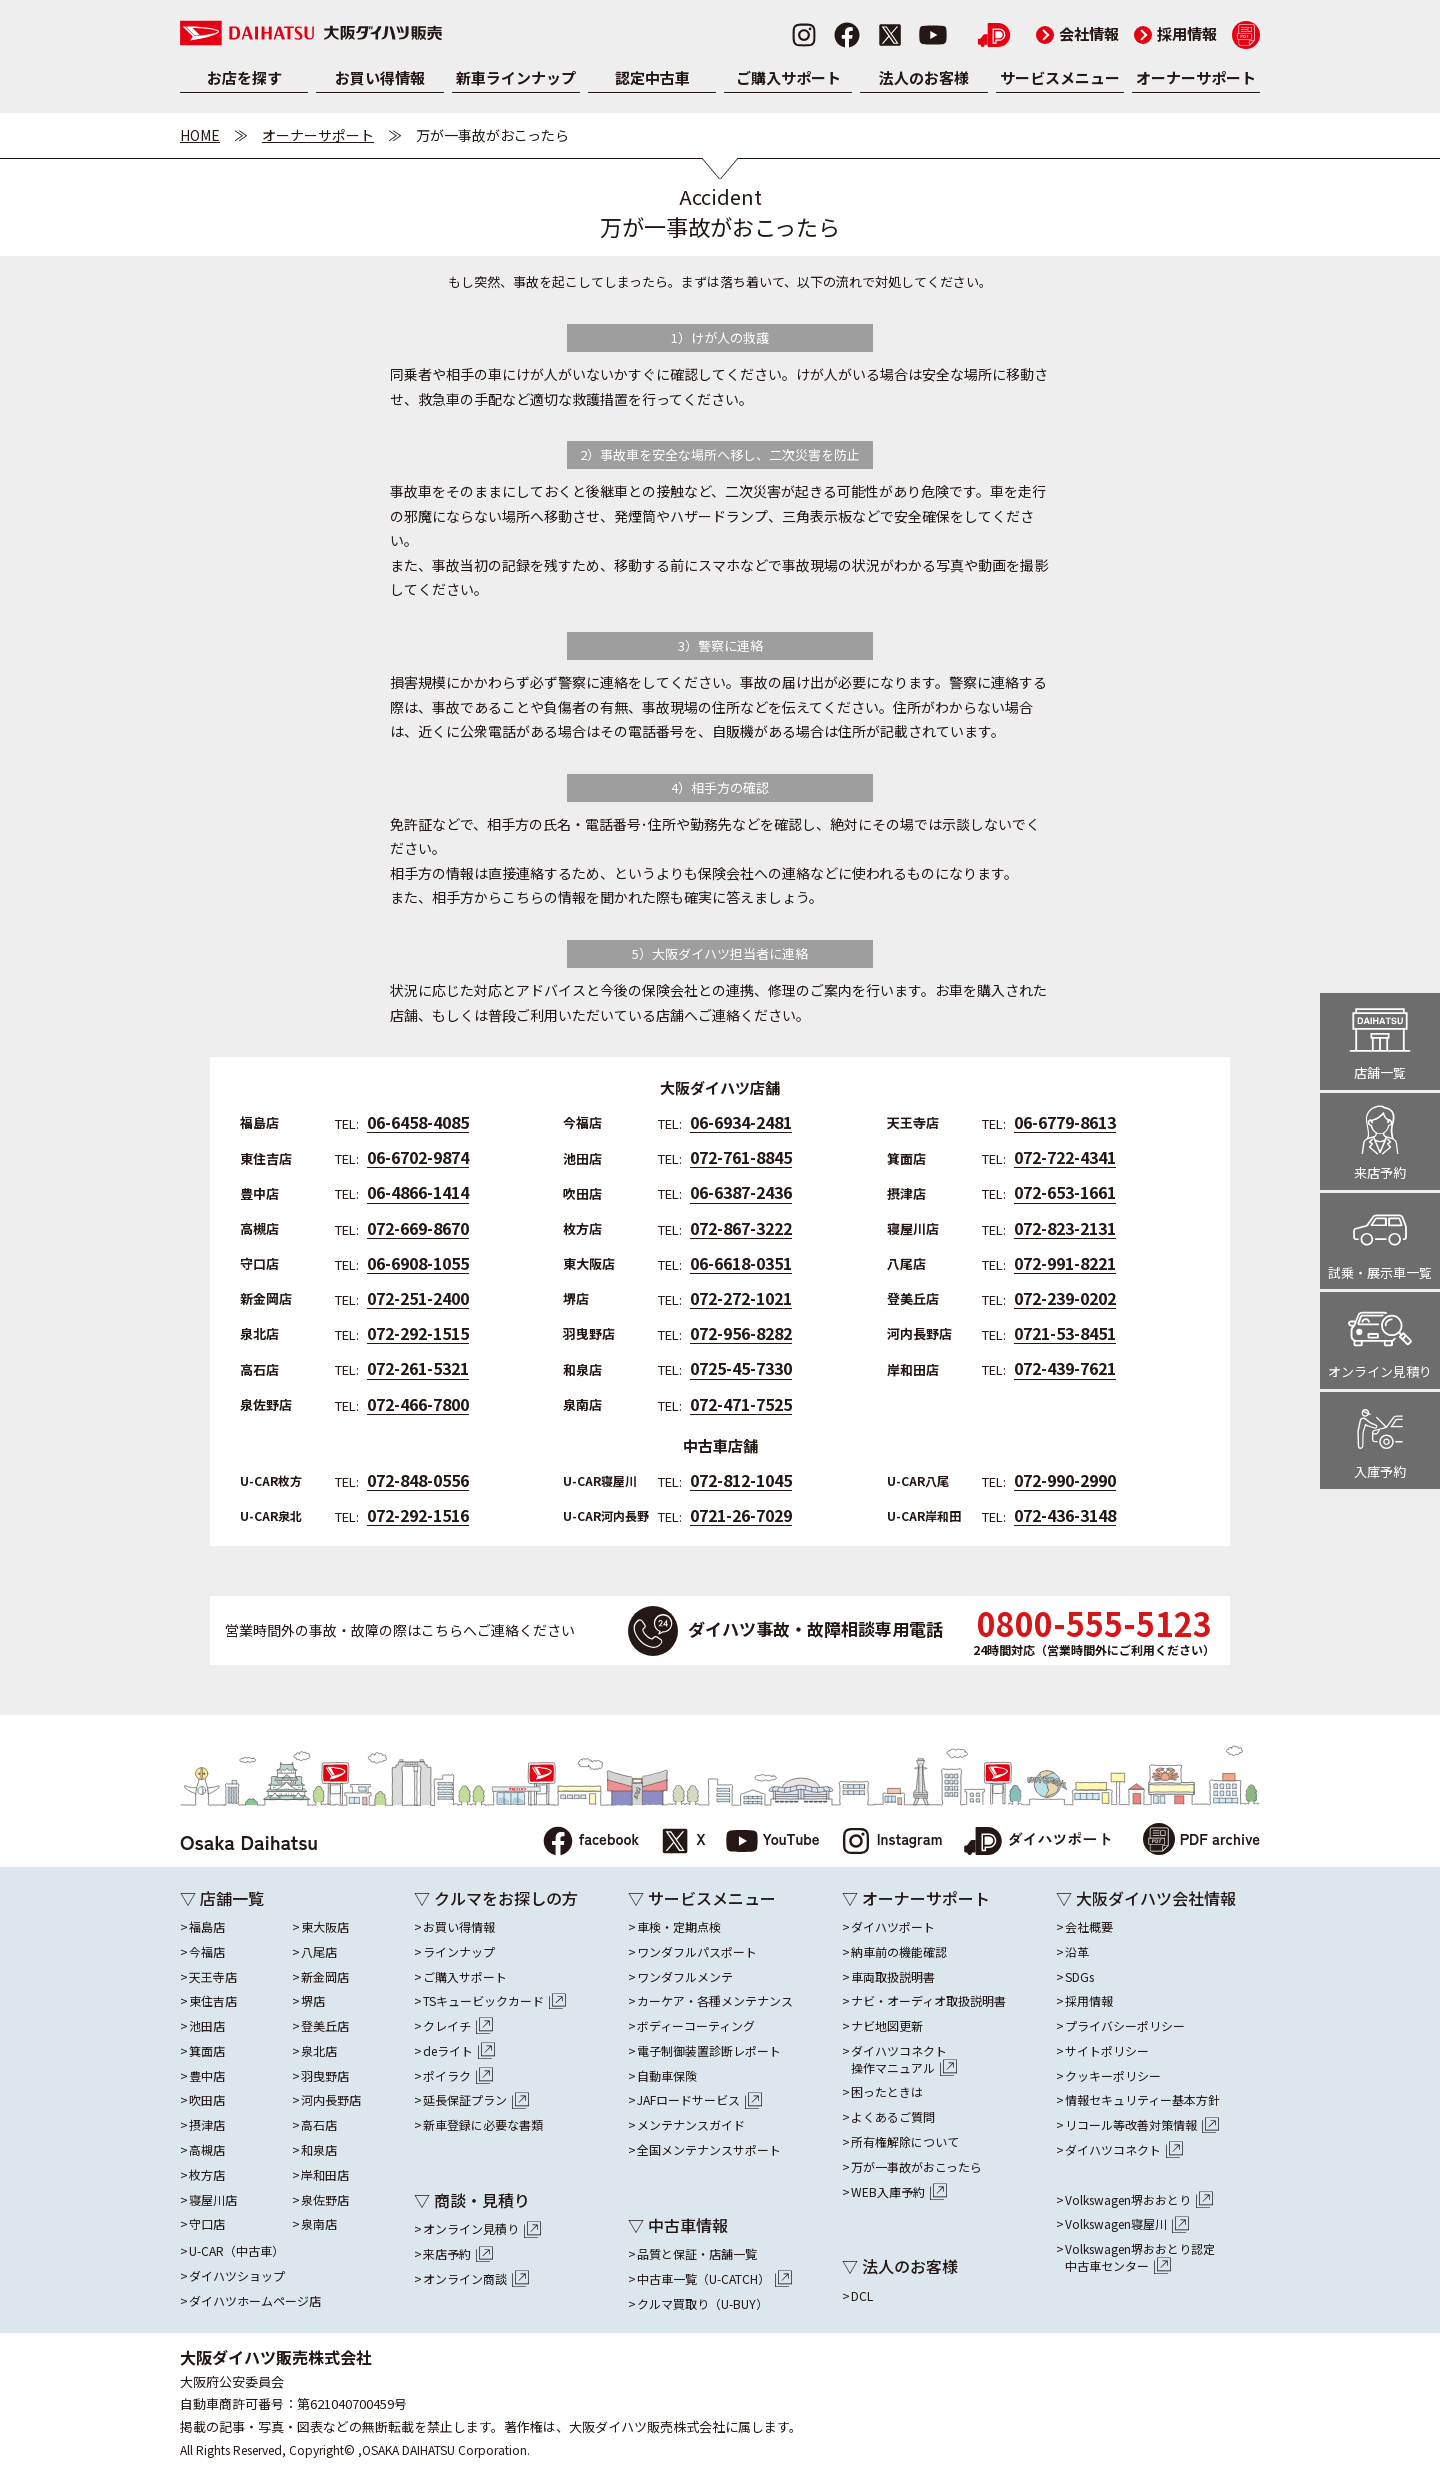 This screenshot has width=1440, height=2482. Describe the element at coordinates (319, 2224) in the screenshot. I see `泉南店` at that location.